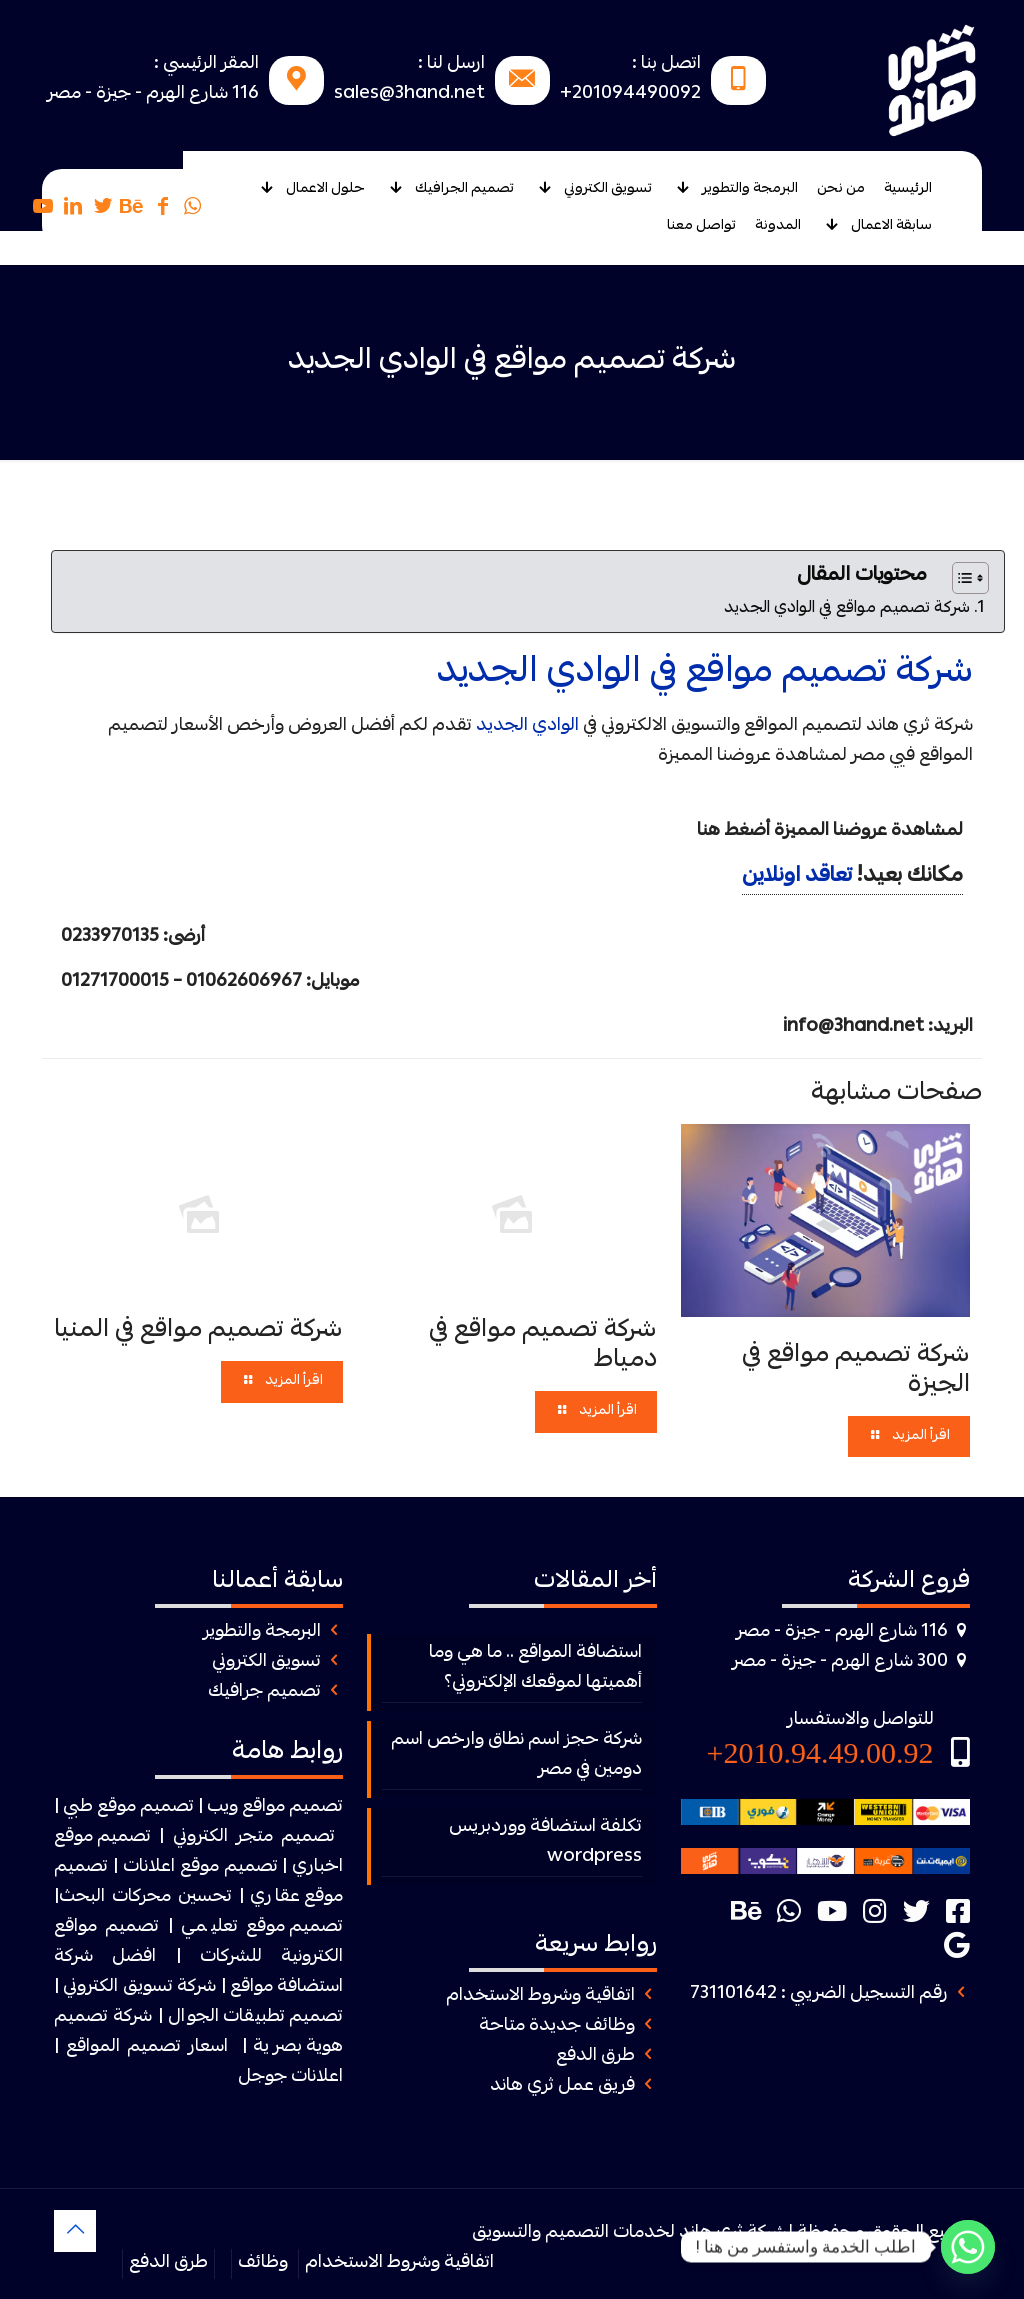 The image size is (1024, 2299). What do you see at coordinates (543, 1346) in the screenshot?
I see `شركة تصميم مواقع في دمياط` at bounding box center [543, 1346].